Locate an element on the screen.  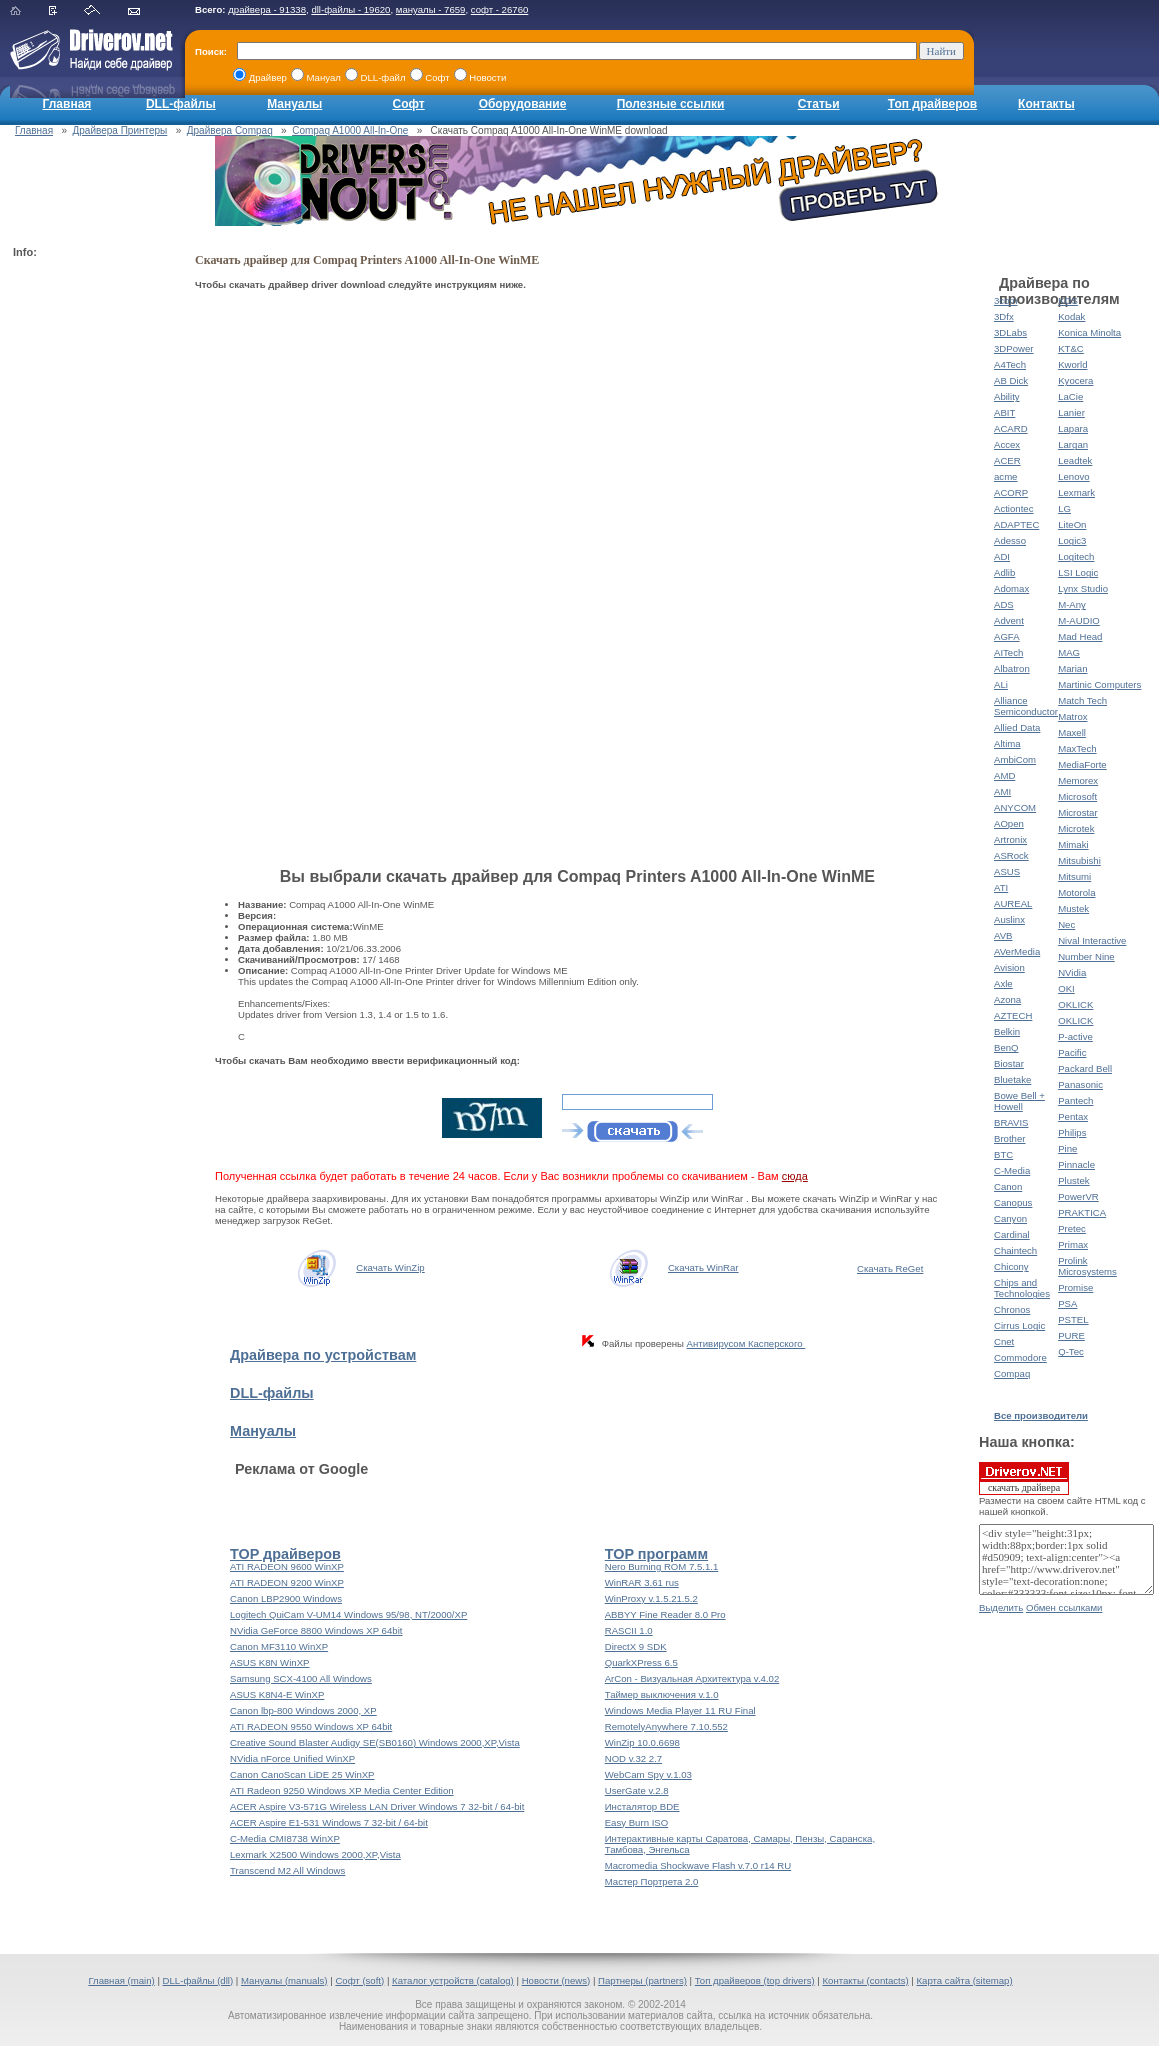
Pretec is located at coordinates (1072, 1228).